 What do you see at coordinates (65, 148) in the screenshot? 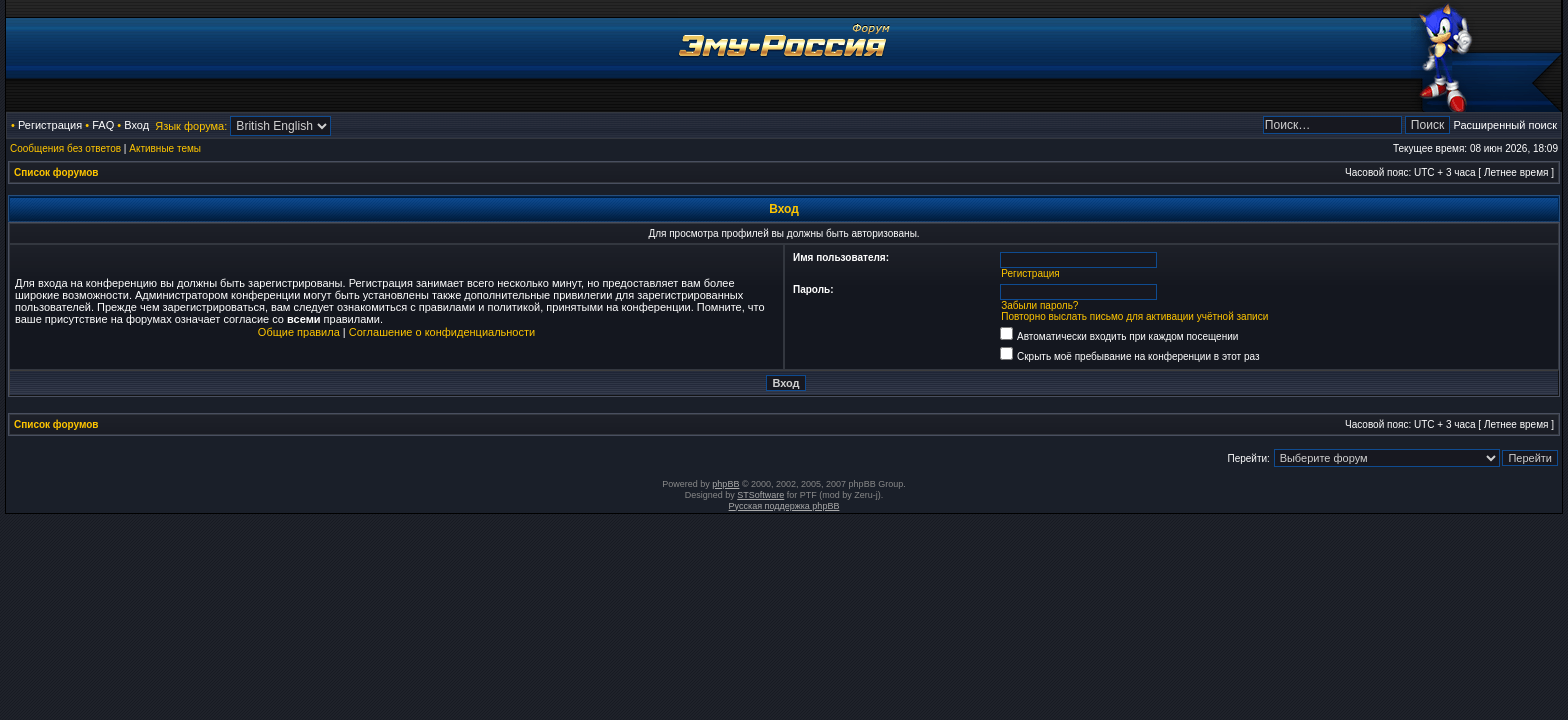
I see `Сообщения без ответов` at bounding box center [65, 148].